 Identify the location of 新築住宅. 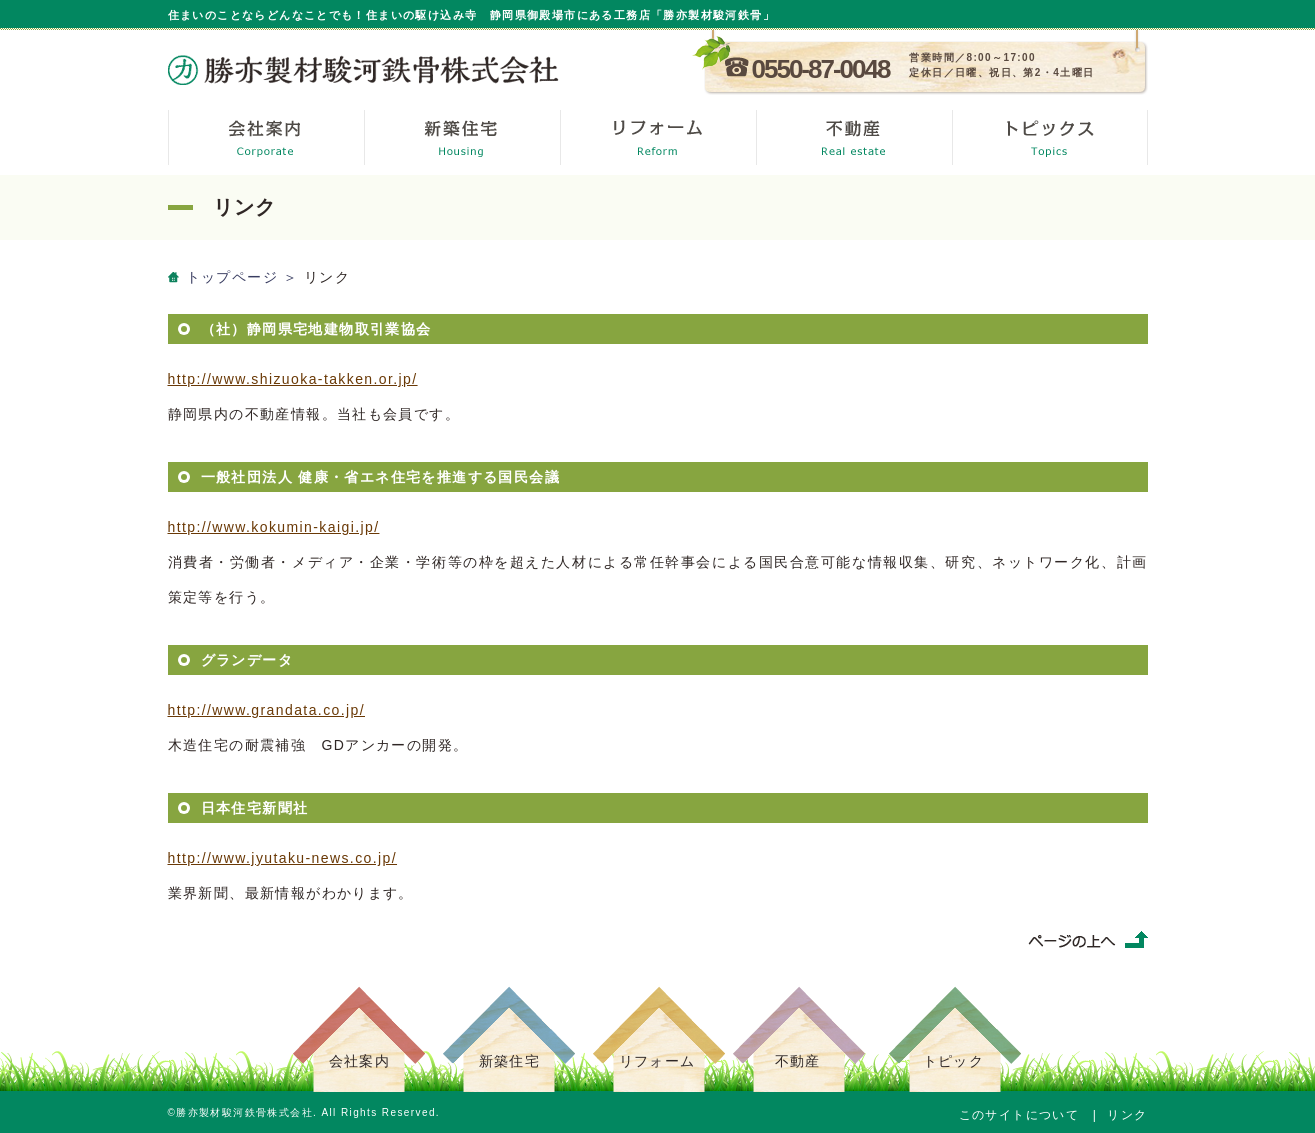
(510, 1061).